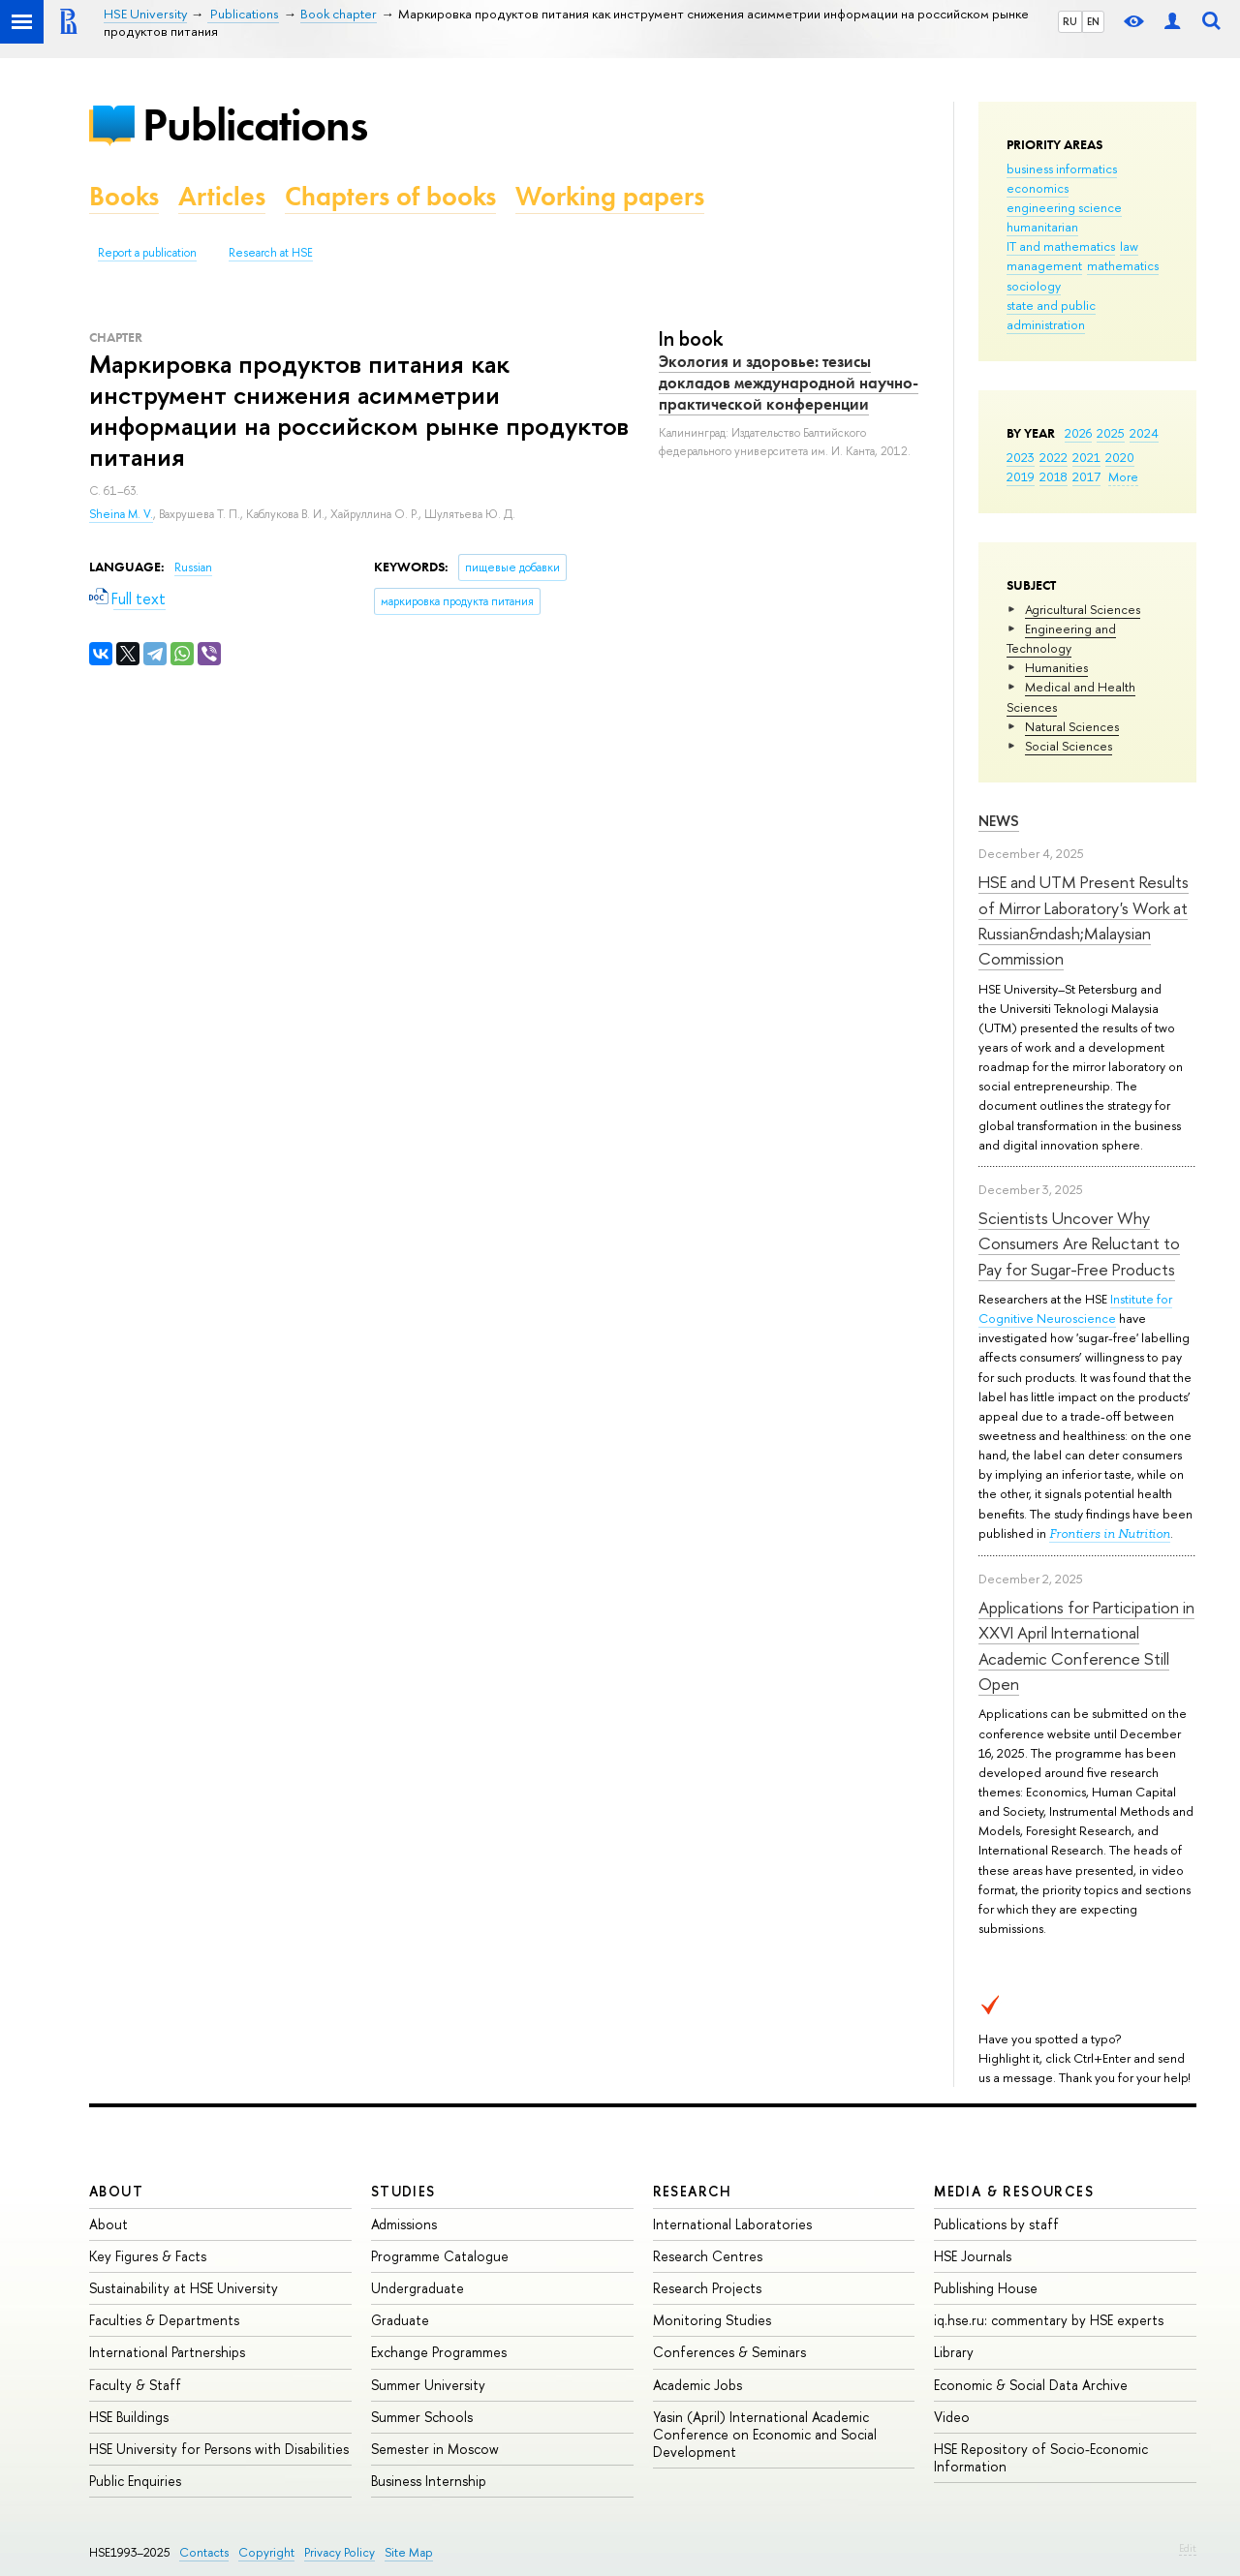 This screenshot has width=1240, height=2576. What do you see at coordinates (1062, 168) in the screenshot?
I see `business informatics` at bounding box center [1062, 168].